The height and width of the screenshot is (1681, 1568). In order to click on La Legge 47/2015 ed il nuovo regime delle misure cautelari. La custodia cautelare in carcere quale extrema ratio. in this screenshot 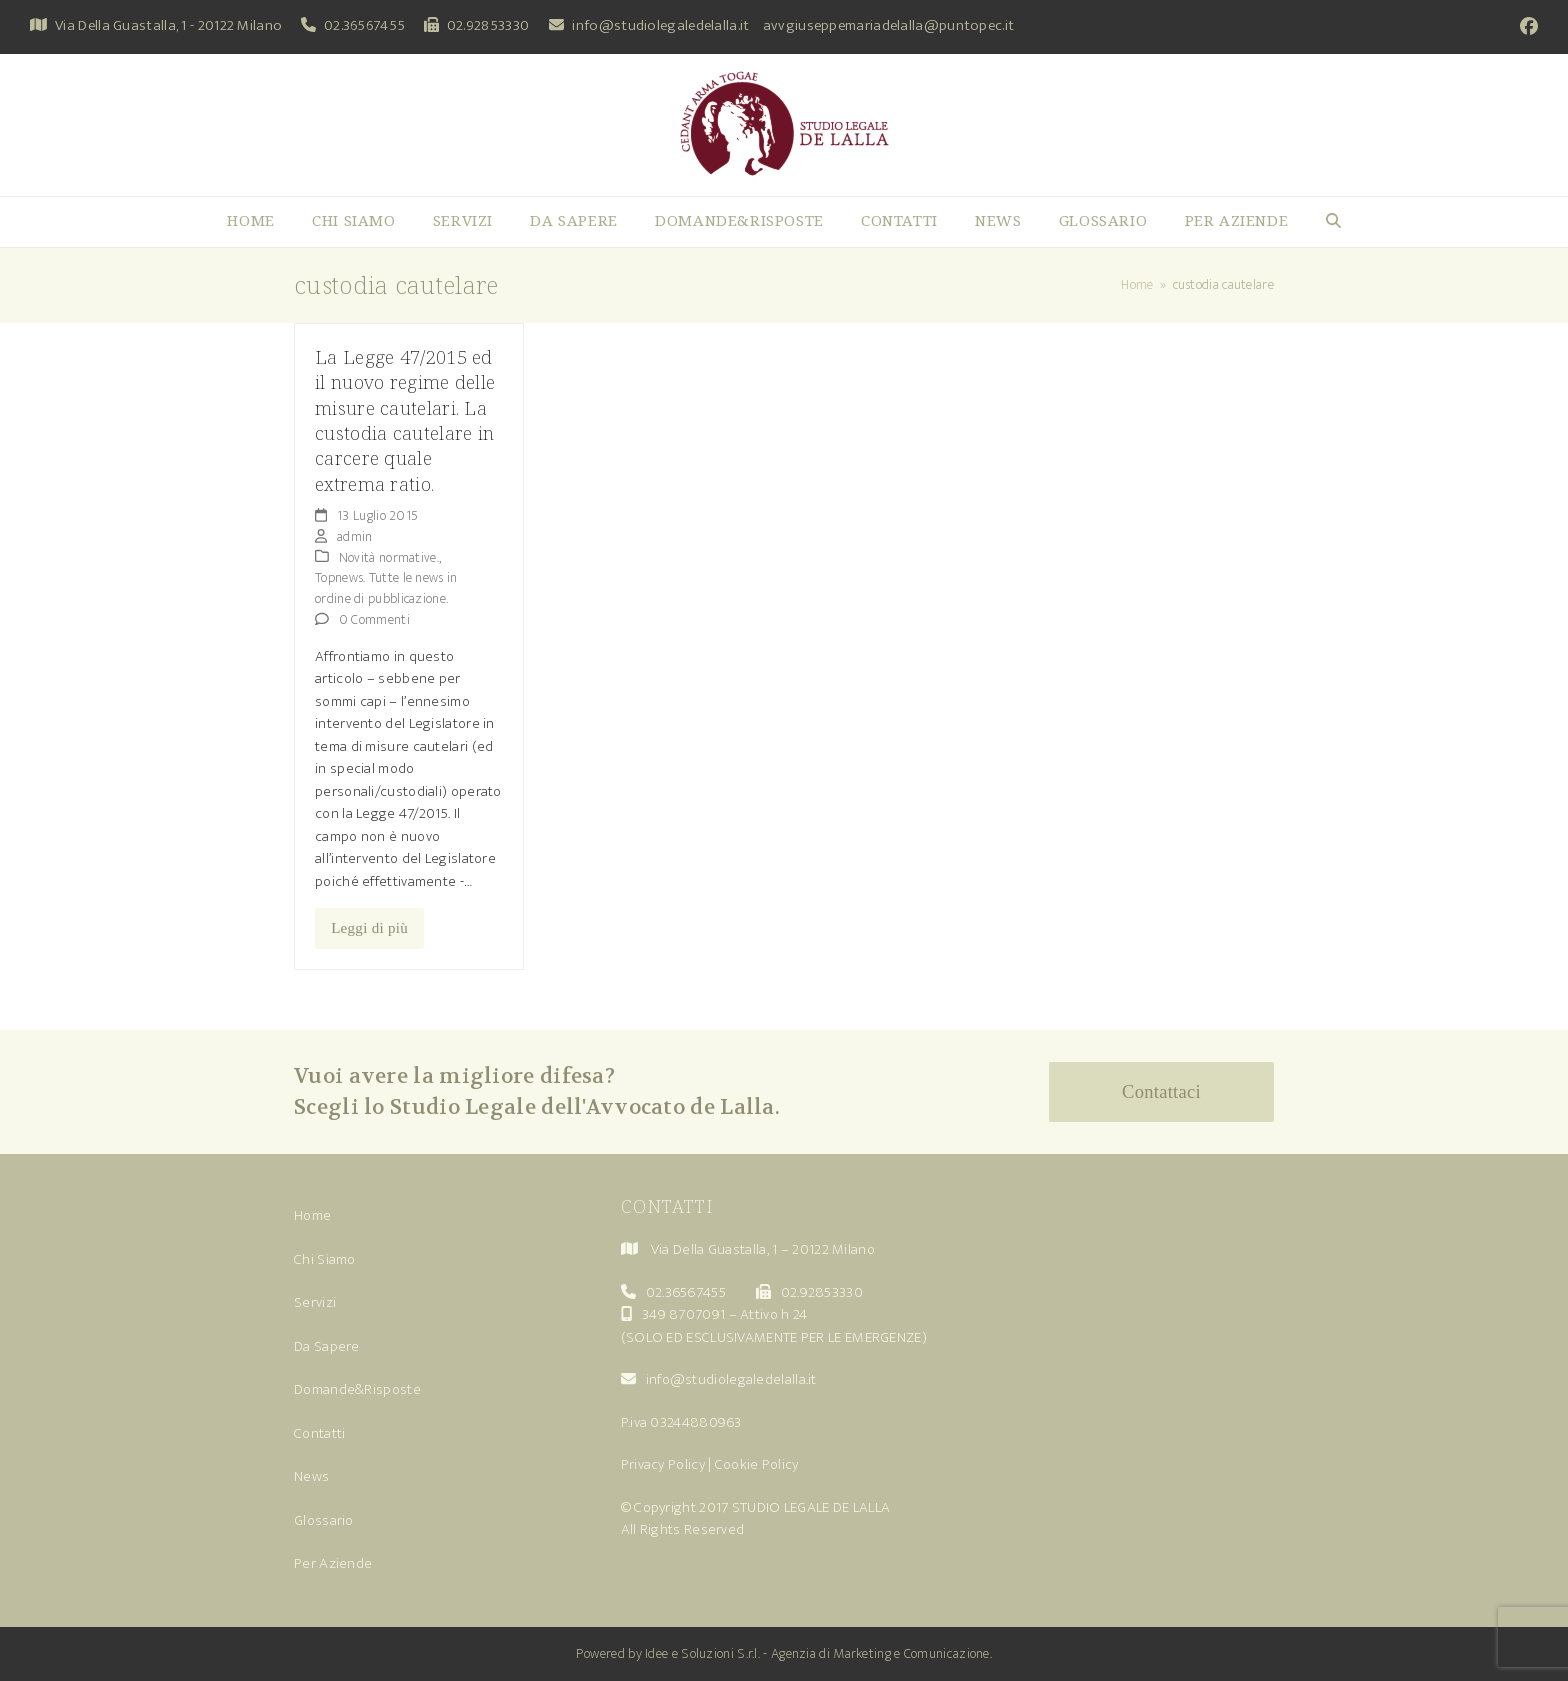, I will do `click(405, 420)`.